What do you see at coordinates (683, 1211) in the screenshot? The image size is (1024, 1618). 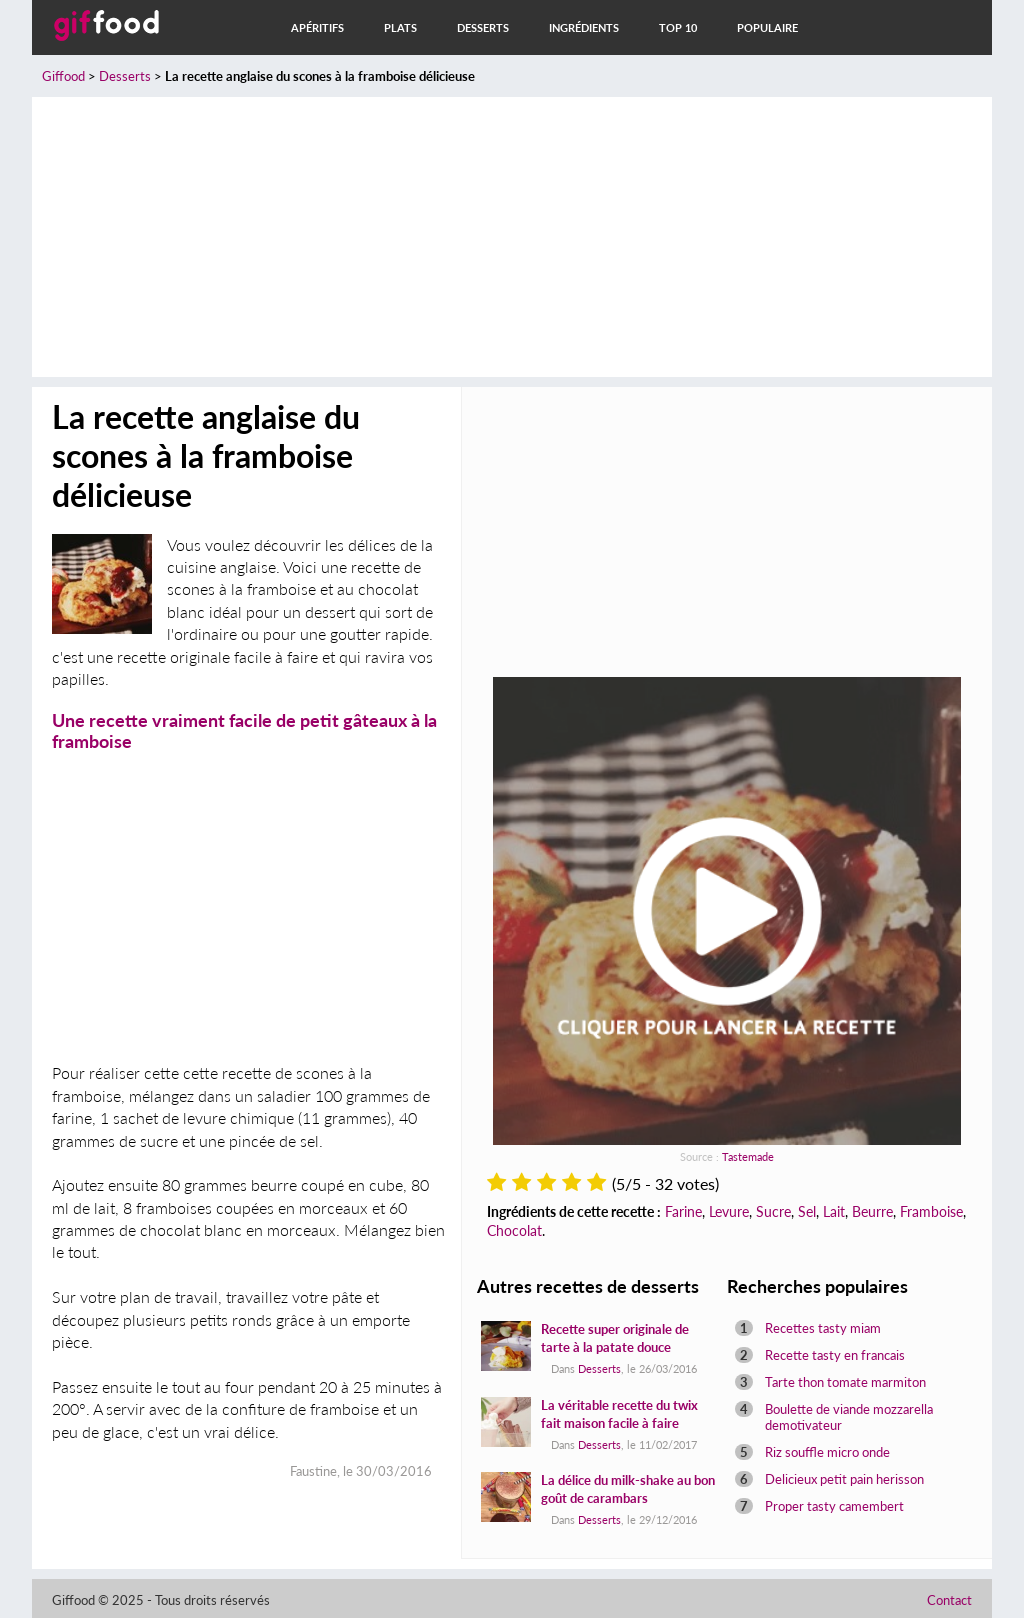 I see `Farine` at bounding box center [683, 1211].